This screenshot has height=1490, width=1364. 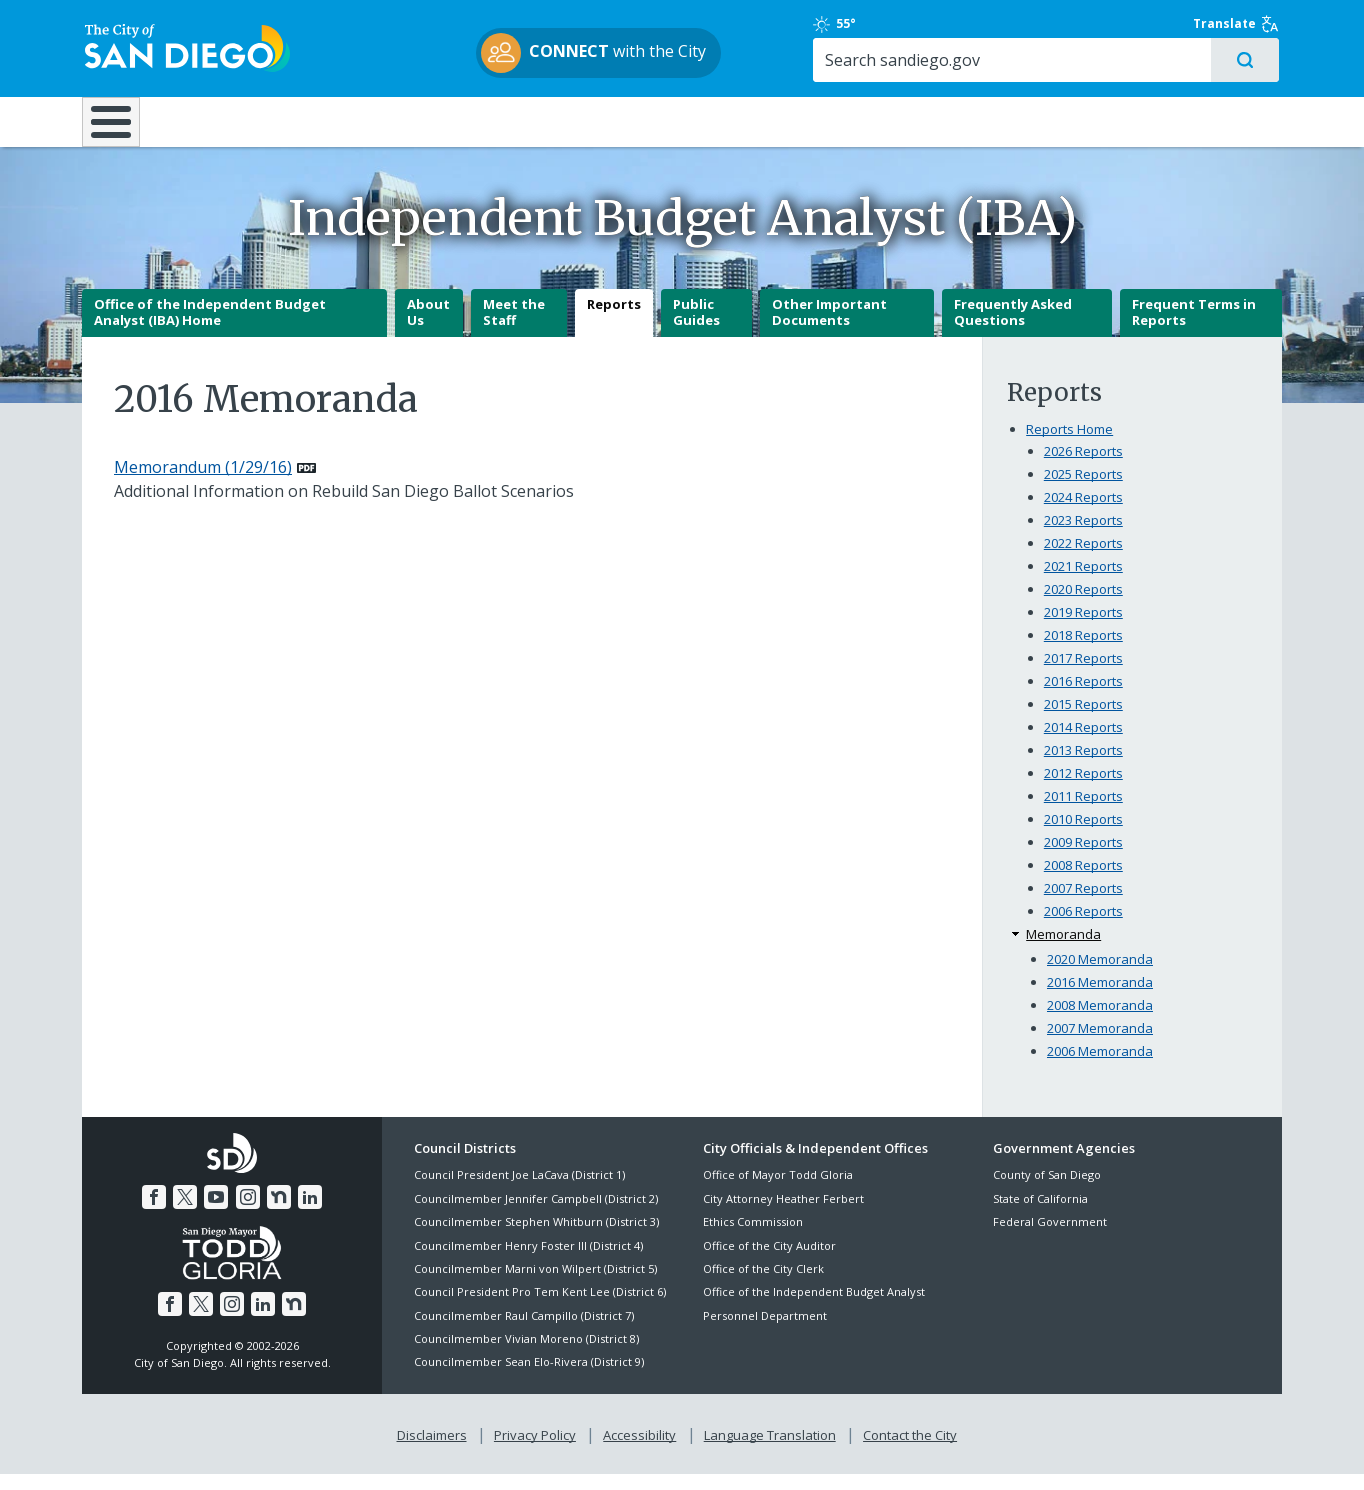 What do you see at coordinates (987, 122) in the screenshot?
I see `Public Safety` at bounding box center [987, 122].